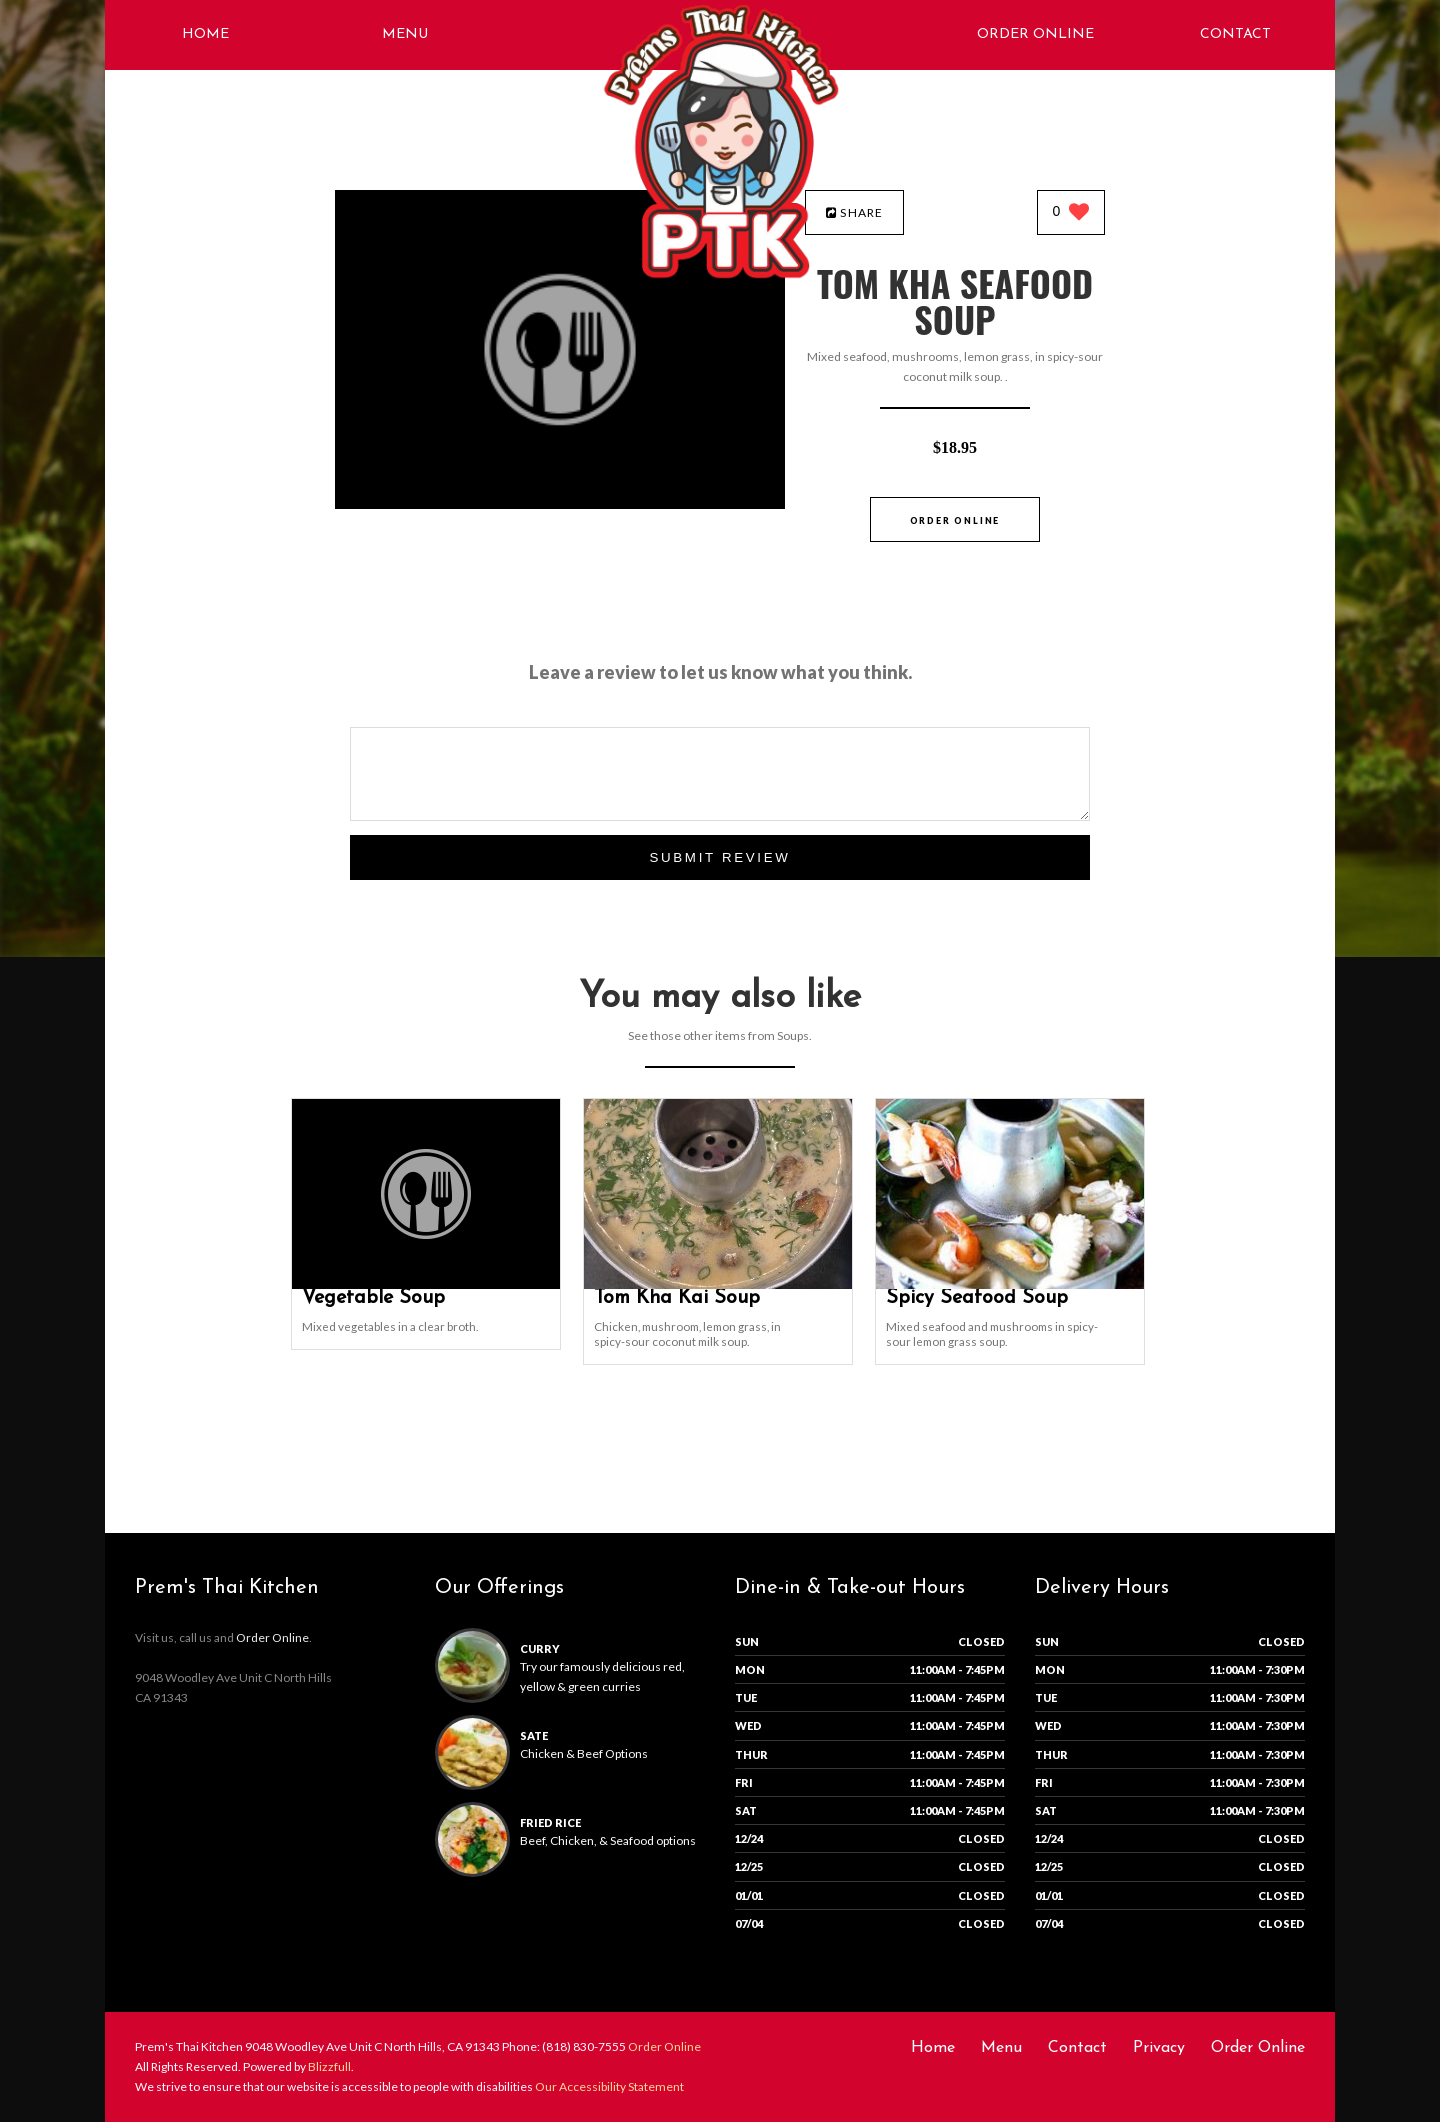  I want to click on [Tom Kha Kai Soup - Click to order], so click(718, 1284).